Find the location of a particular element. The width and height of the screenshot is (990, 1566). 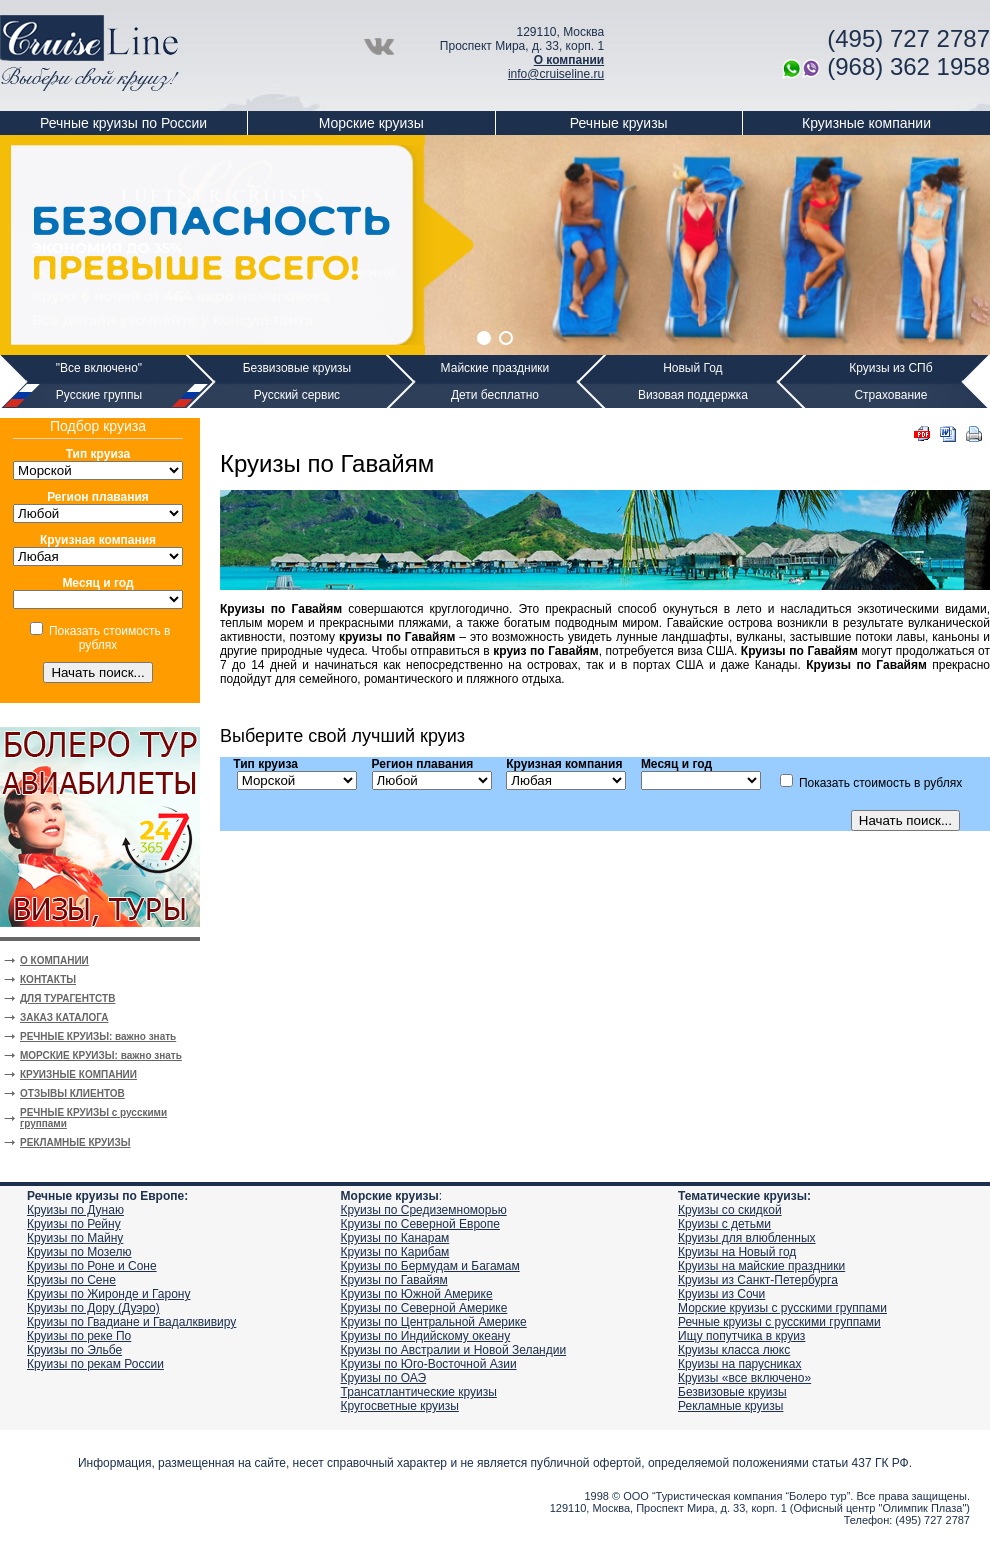

Ищу попутчика в круиз is located at coordinates (741, 1336).